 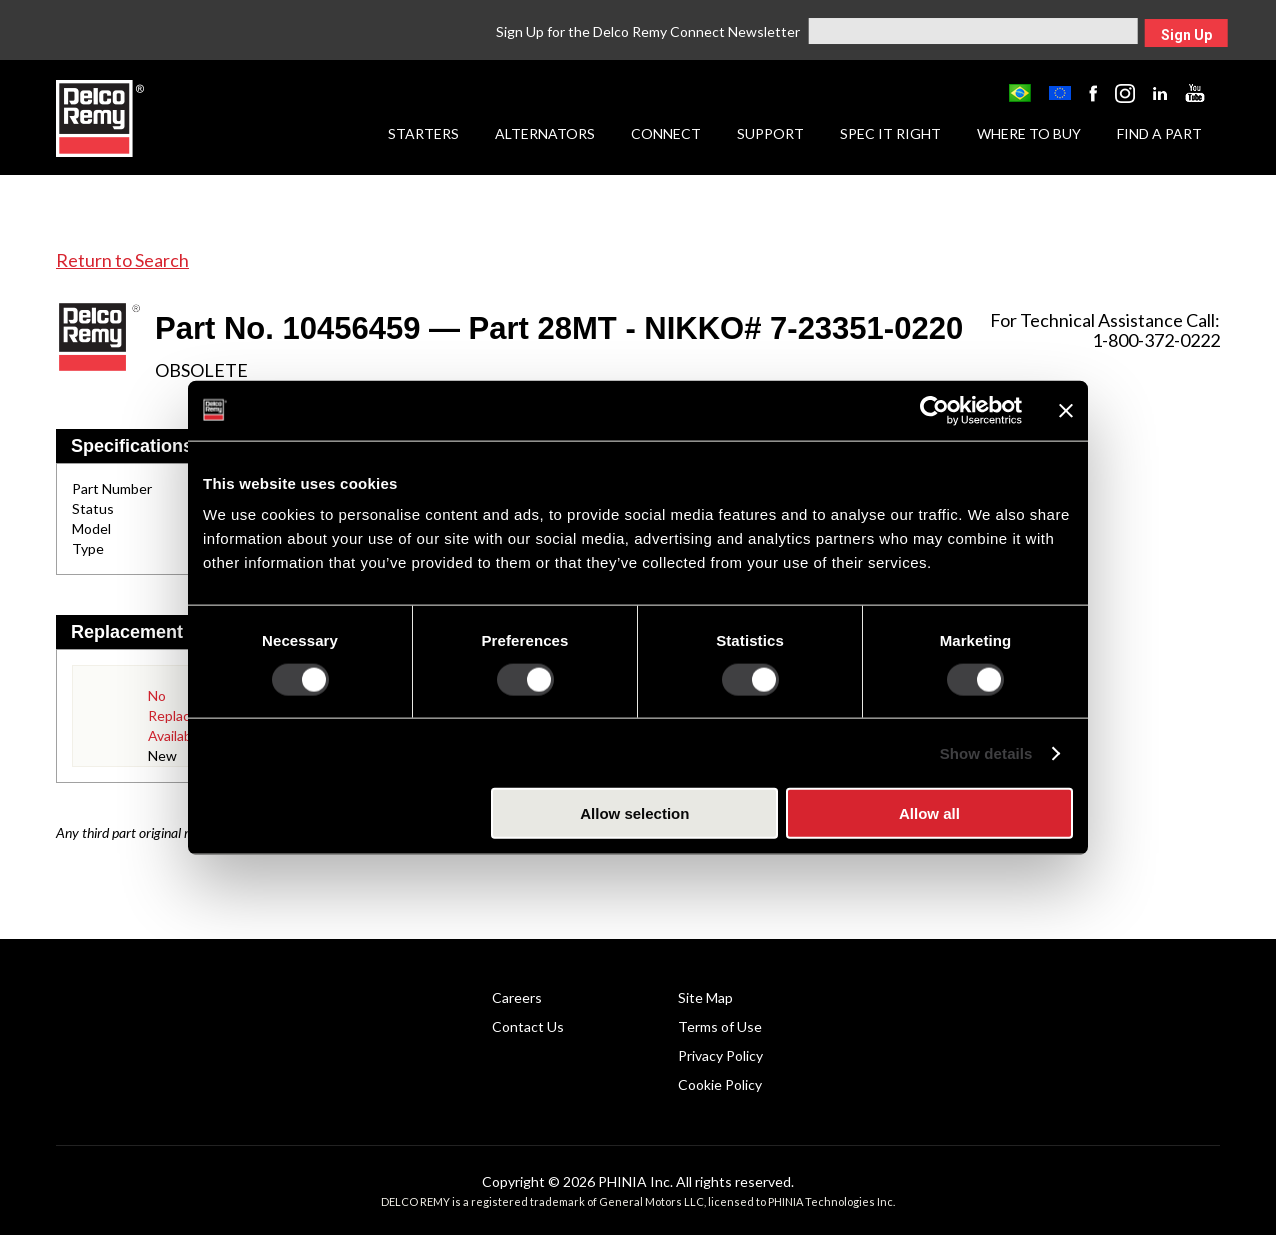 What do you see at coordinates (1029, 133) in the screenshot?
I see `Where to Buy` at bounding box center [1029, 133].